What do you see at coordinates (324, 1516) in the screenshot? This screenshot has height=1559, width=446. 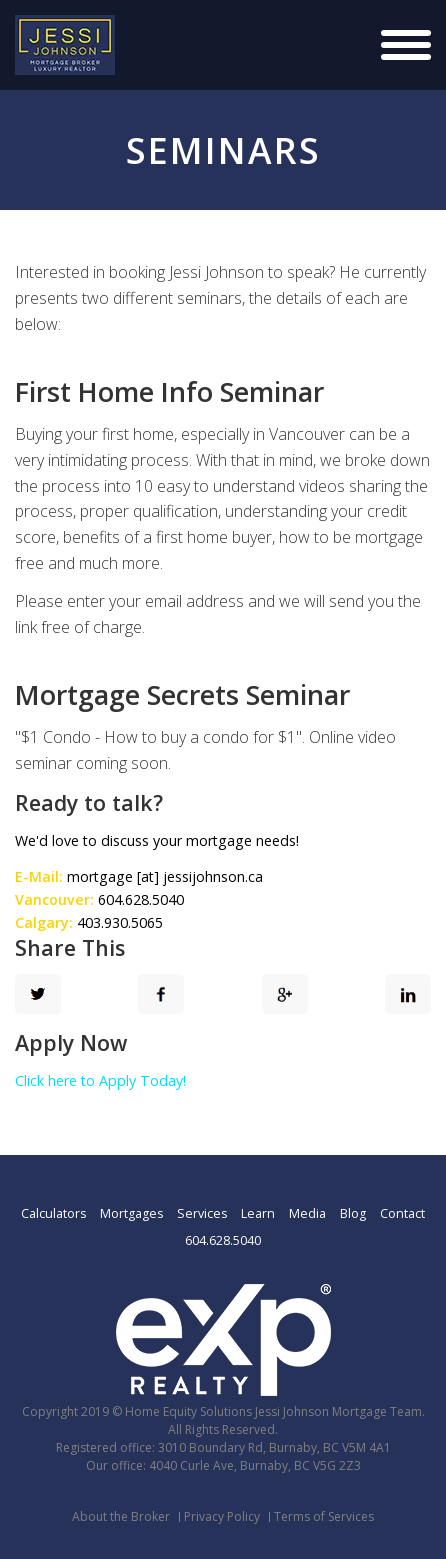 I see `Terms of Services` at bounding box center [324, 1516].